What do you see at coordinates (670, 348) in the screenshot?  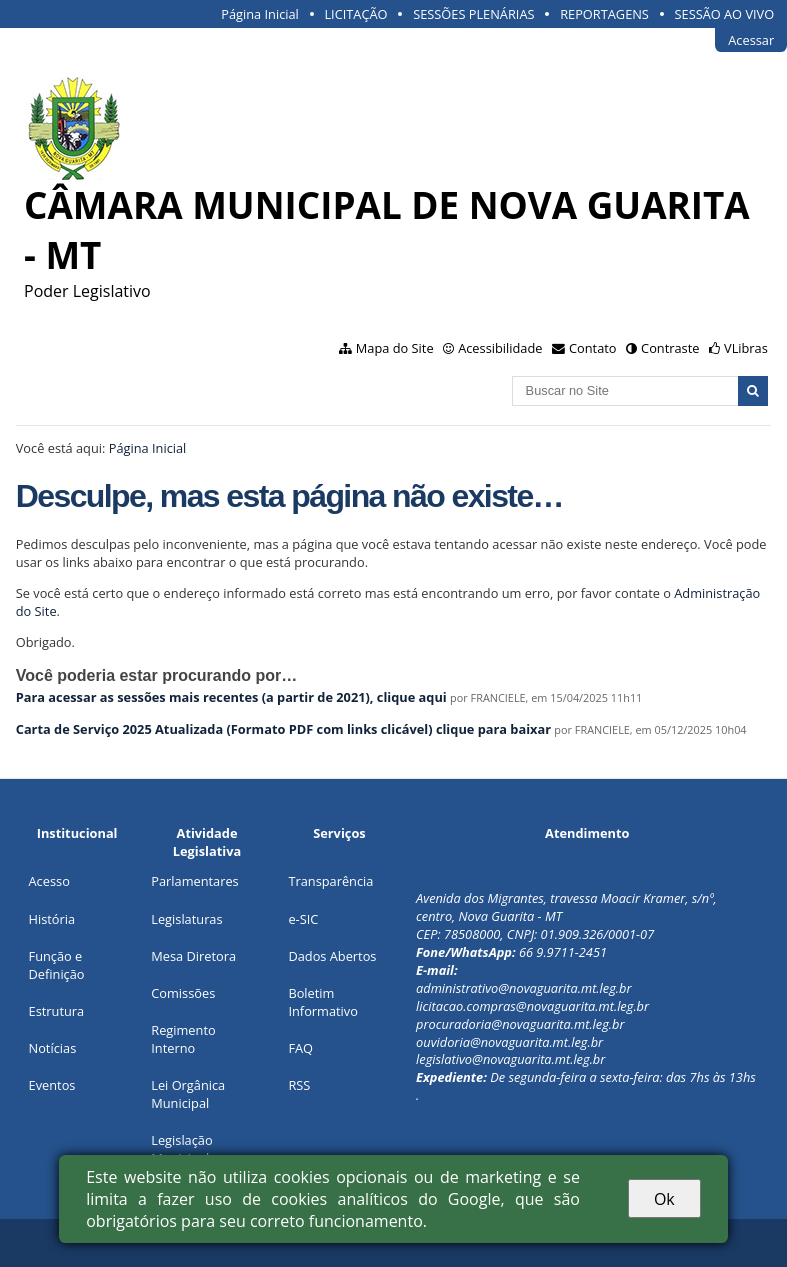 I see `Contraste` at bounding box center [670, 348].